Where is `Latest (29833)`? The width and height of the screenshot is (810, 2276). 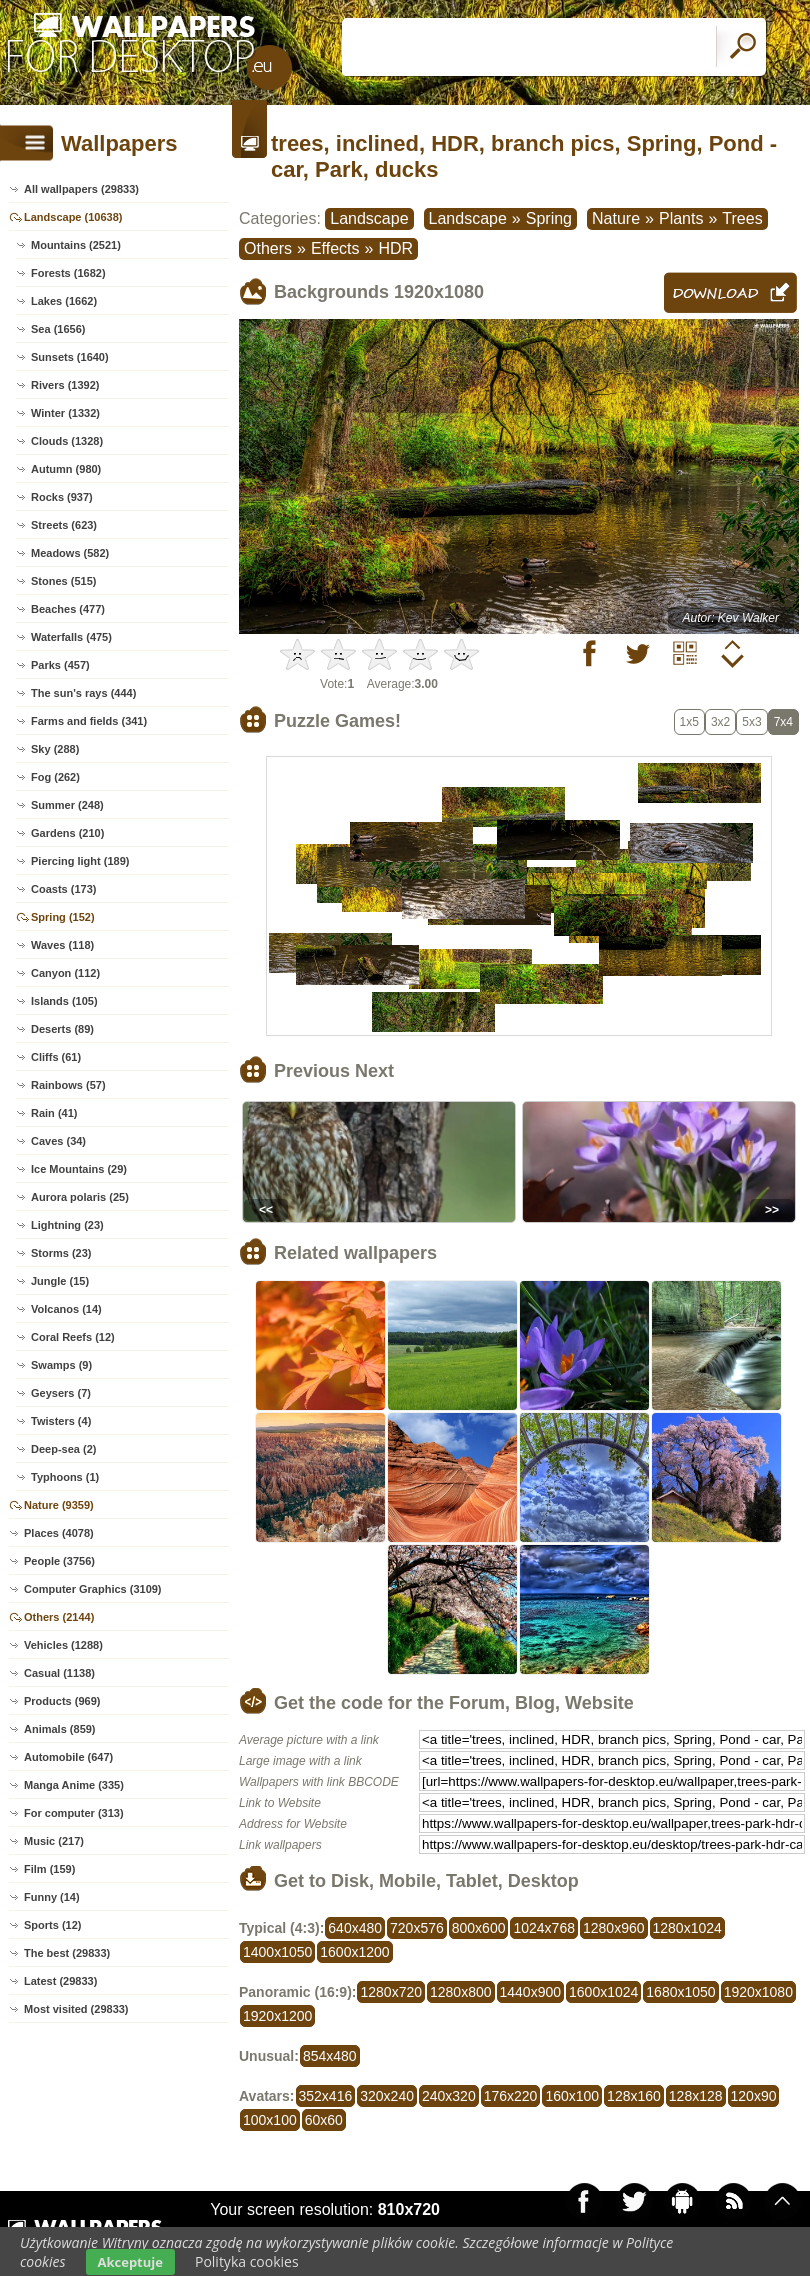
Latest (29833) is located at coordinates (60, 1981).